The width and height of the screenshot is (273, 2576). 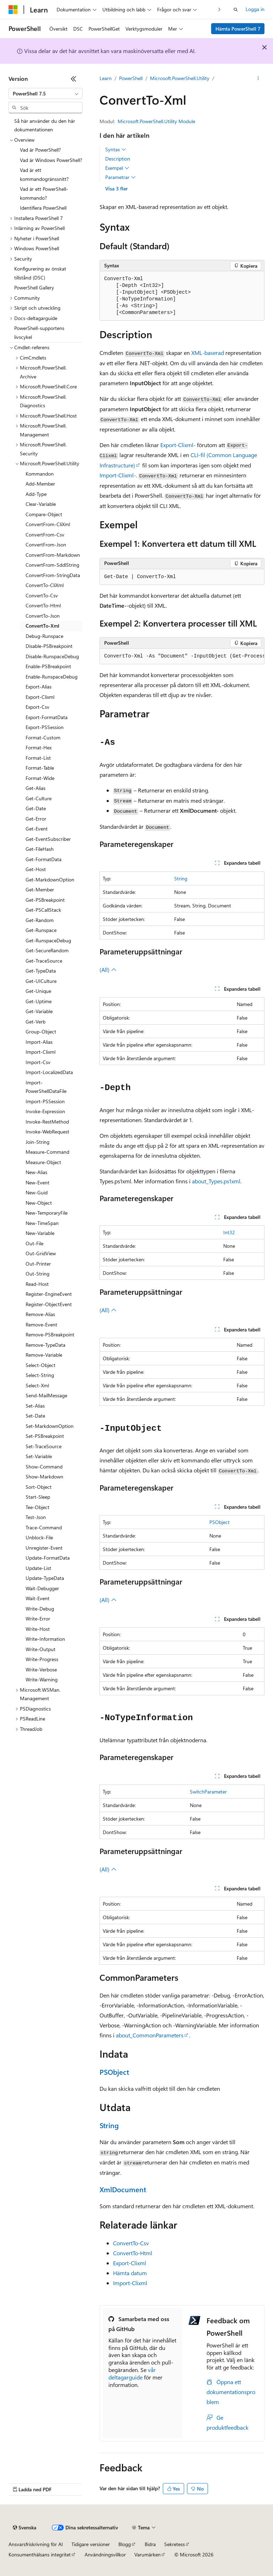 What do you see at coordinates (41, 981) in the screenshot?
I see `Get-UICulture [treeitem]` at bounding box center [41, 981].